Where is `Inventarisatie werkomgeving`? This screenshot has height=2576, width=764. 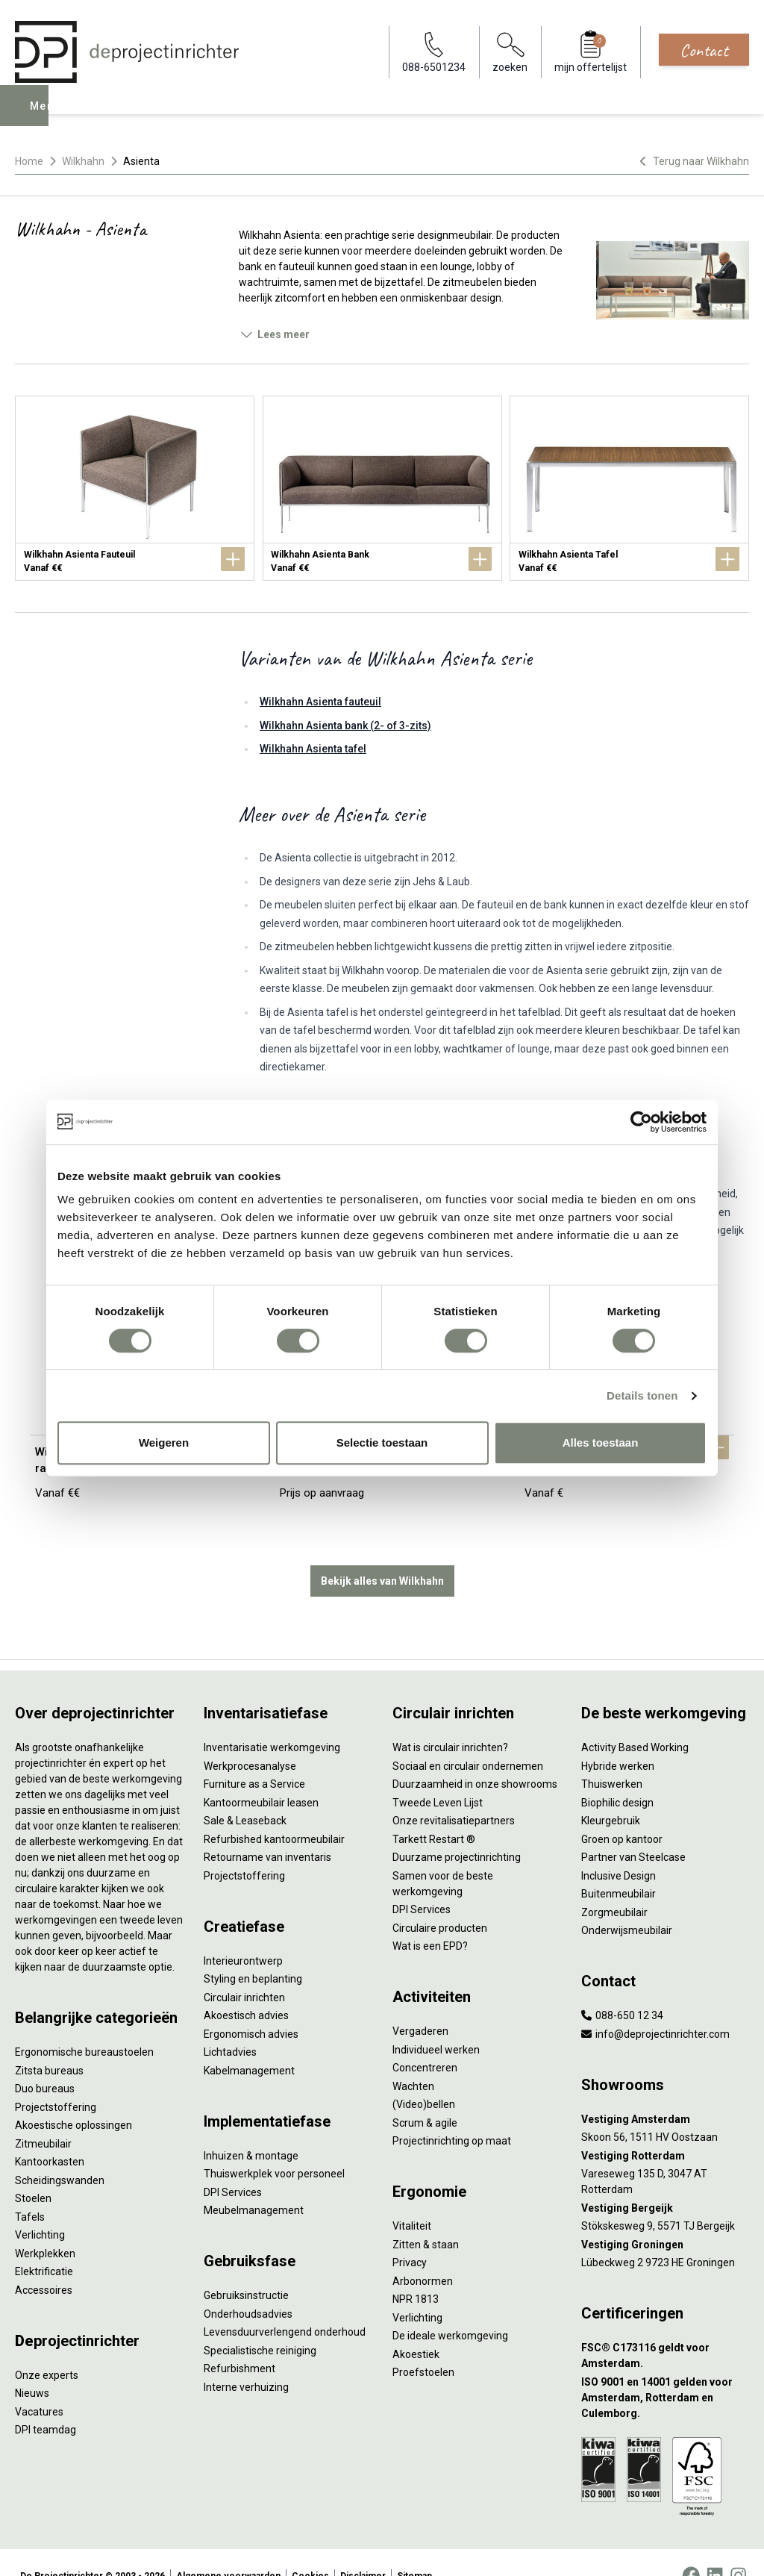 Inventarisatie werkomgeving is located at coordinates (272, 1721).